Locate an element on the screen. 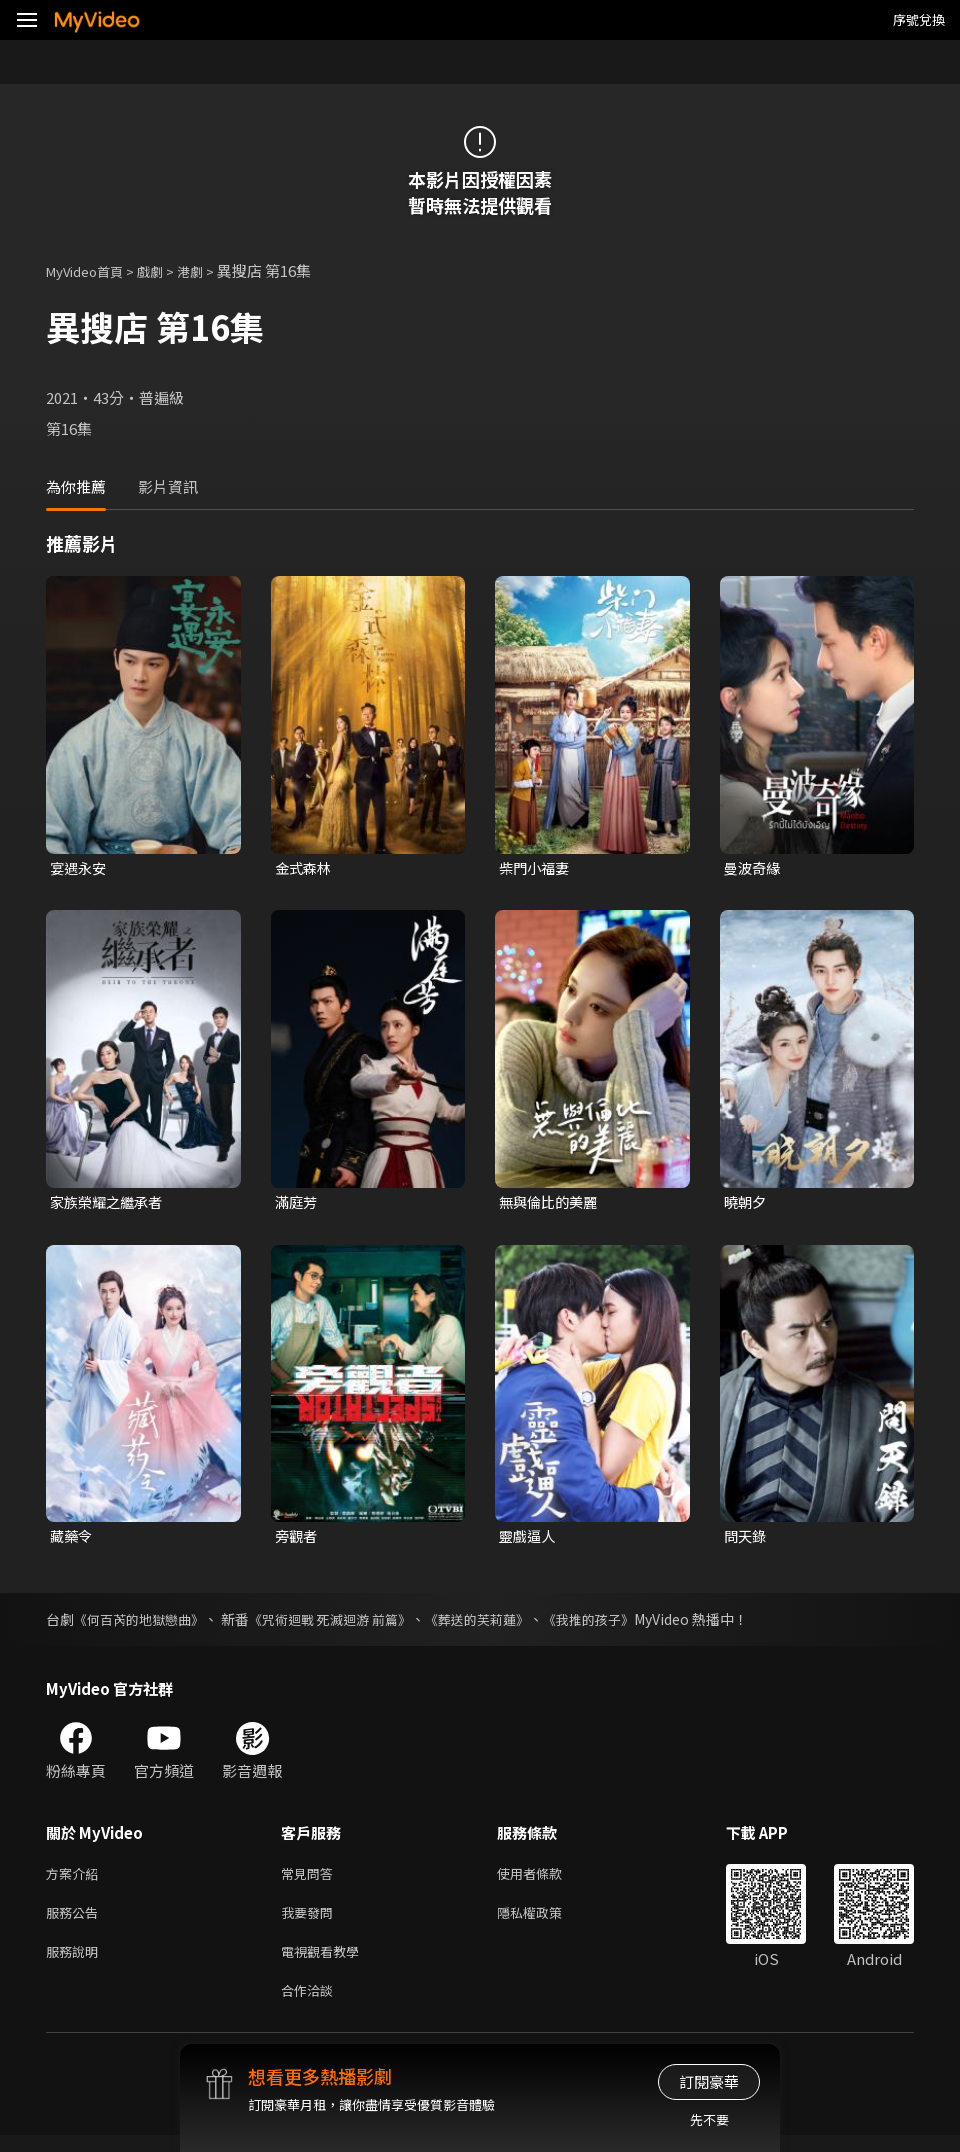 Image resolution: width=960 pixels, height=2152 pixels. 合作洽談 is located at coordinates (311, 2005).